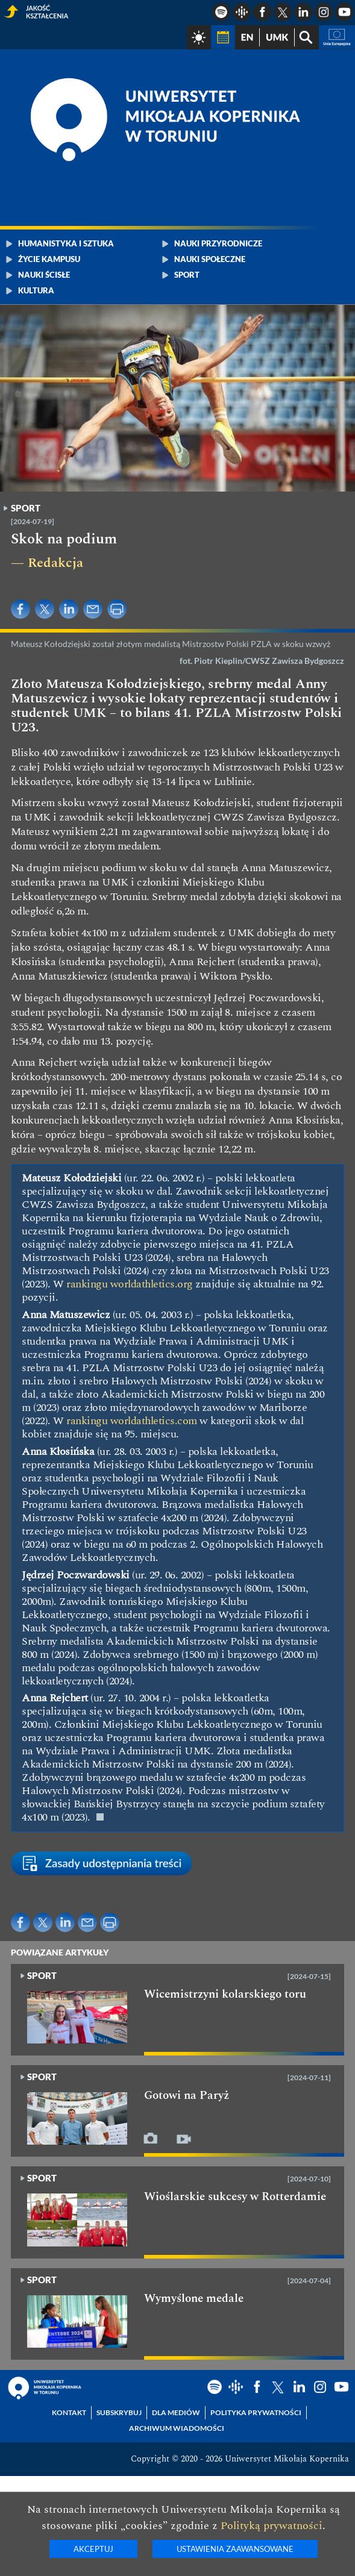 This screenshot has height=2576, width=355. Describe the element at coordinates (131, 1421) in the screenshot. I see `rankingu worldathletics.com` at that location.